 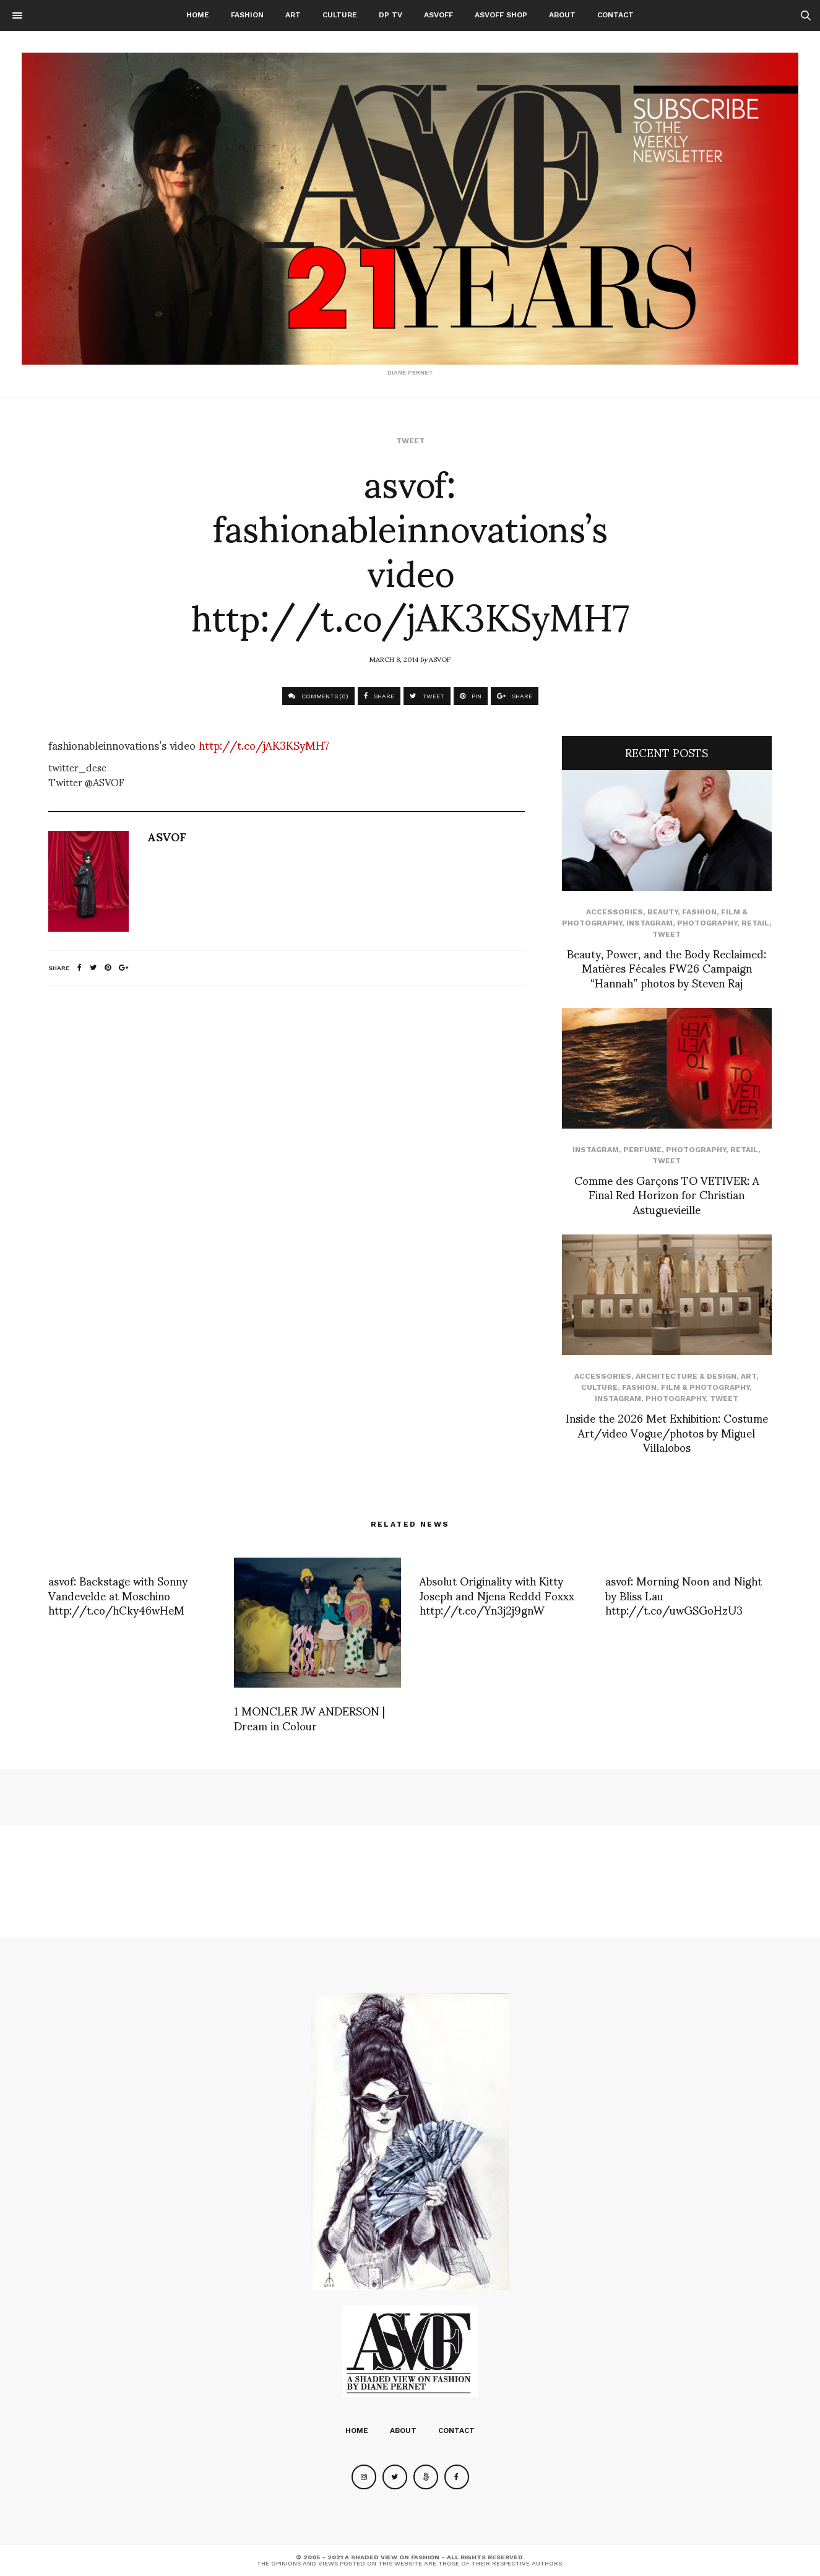 I want to click on Inside the 2026 Met Exhibition: Costume Art/video Vogue/photos by Miguel Villalobos, so click(x=667, y=1432).